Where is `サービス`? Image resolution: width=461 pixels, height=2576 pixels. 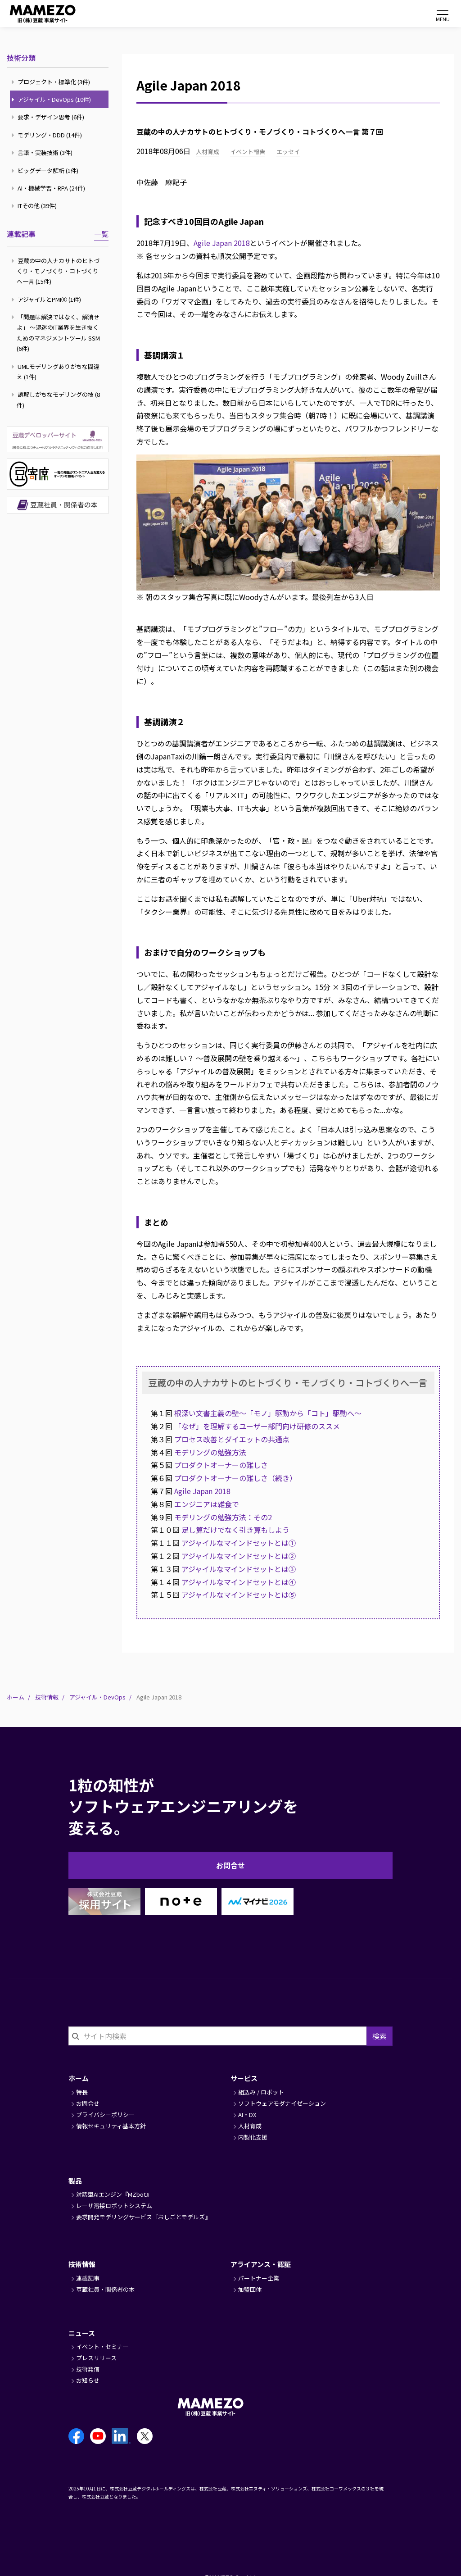
サービス is located at coordinates (244, 2078).